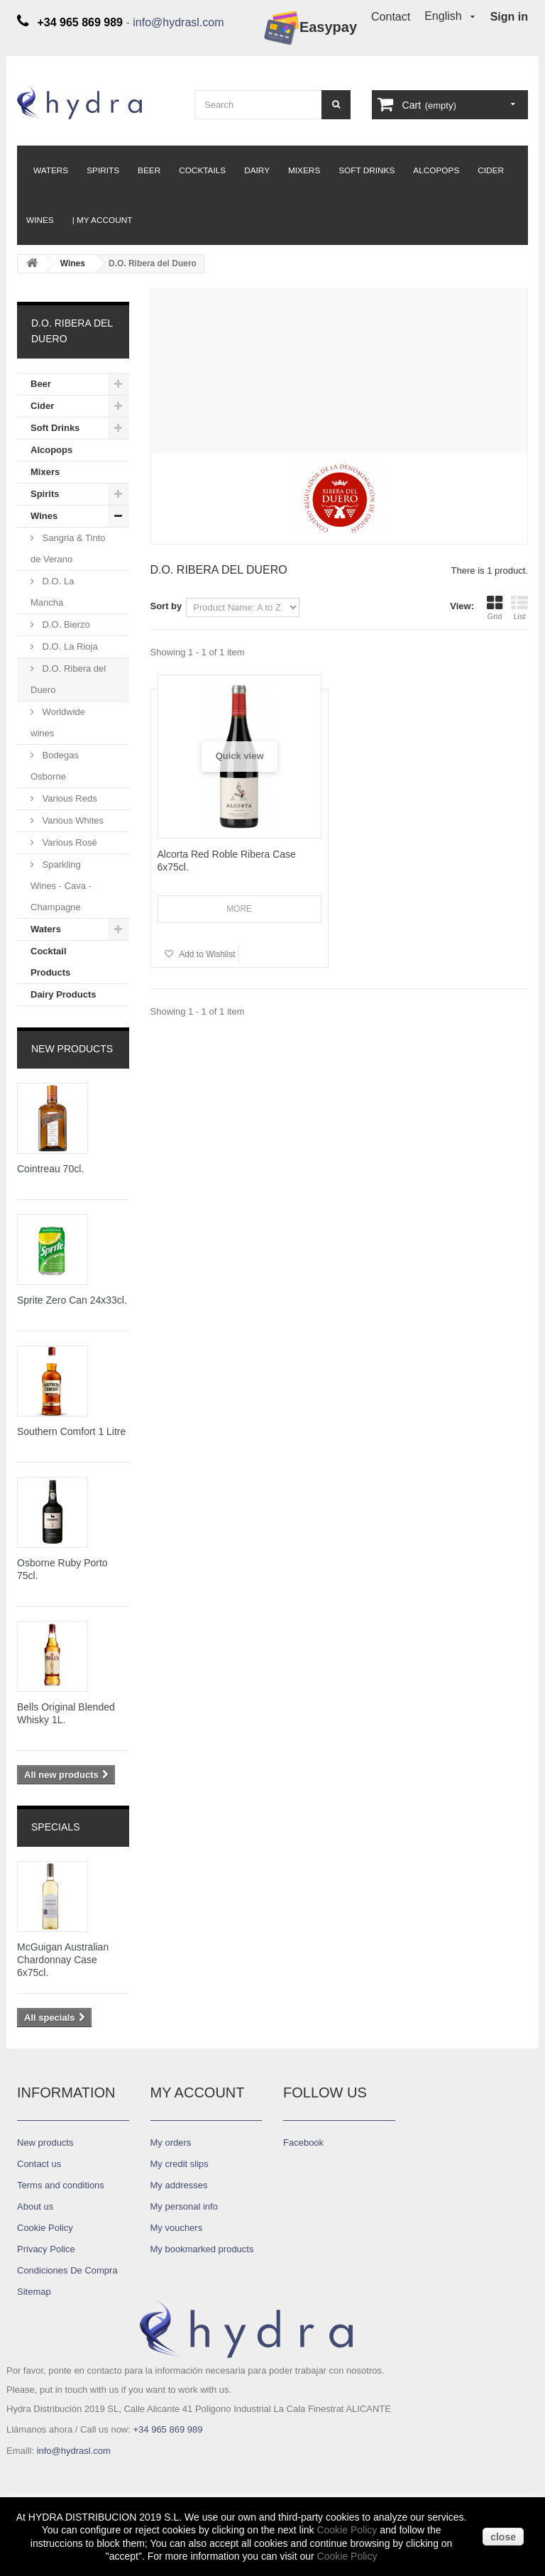 Image resolution: width=545 pixels, height=2576 pixels. What do you see at coordinates (68, 798) in the screenshot?
I see `Various Reds` at bounding box center [68, 798].